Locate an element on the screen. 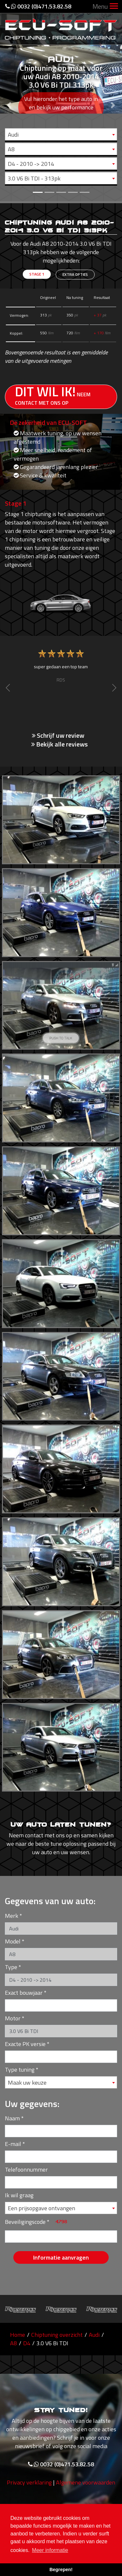 Image resolution: width=122 pixels, height=2576 pixels. D4 - 2010 -> 2014 [textbox] is located at coordinates (31, 163).